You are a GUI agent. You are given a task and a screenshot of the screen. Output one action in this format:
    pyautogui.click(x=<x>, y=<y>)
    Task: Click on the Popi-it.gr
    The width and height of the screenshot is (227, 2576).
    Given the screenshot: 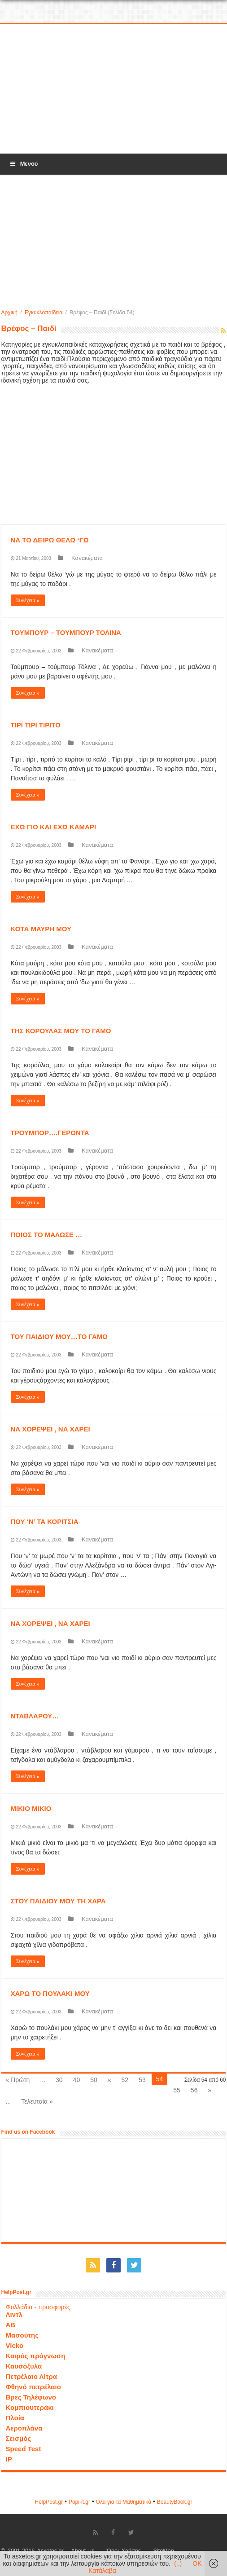 What is the action you would take?
    pyautogui.click(x=79, y=2502)
    